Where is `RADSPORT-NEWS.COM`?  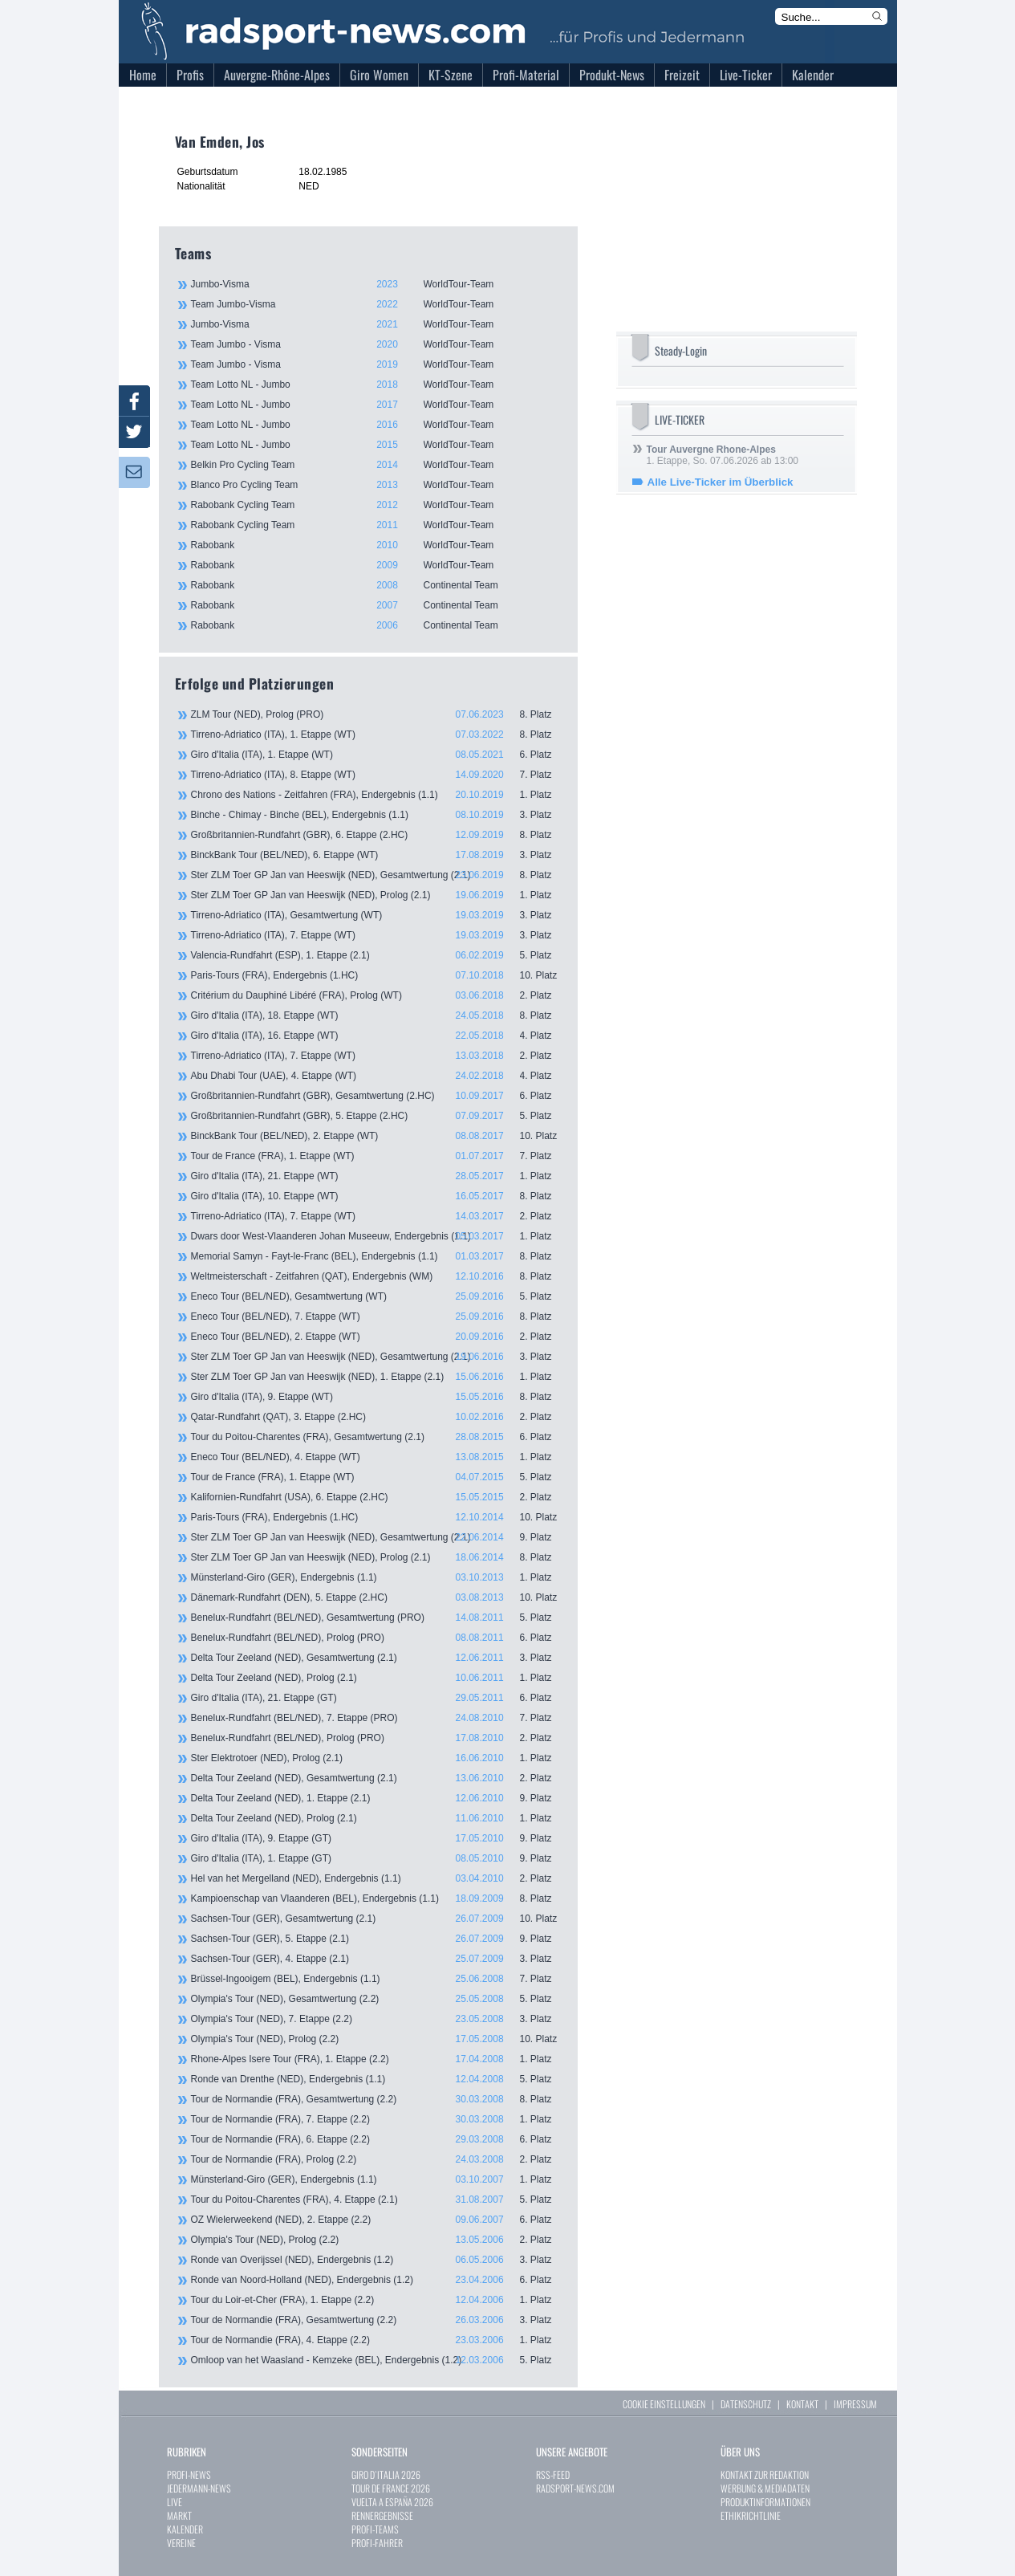
RADSPORT-NEWS.COM is located at coordinates (575, 2488).